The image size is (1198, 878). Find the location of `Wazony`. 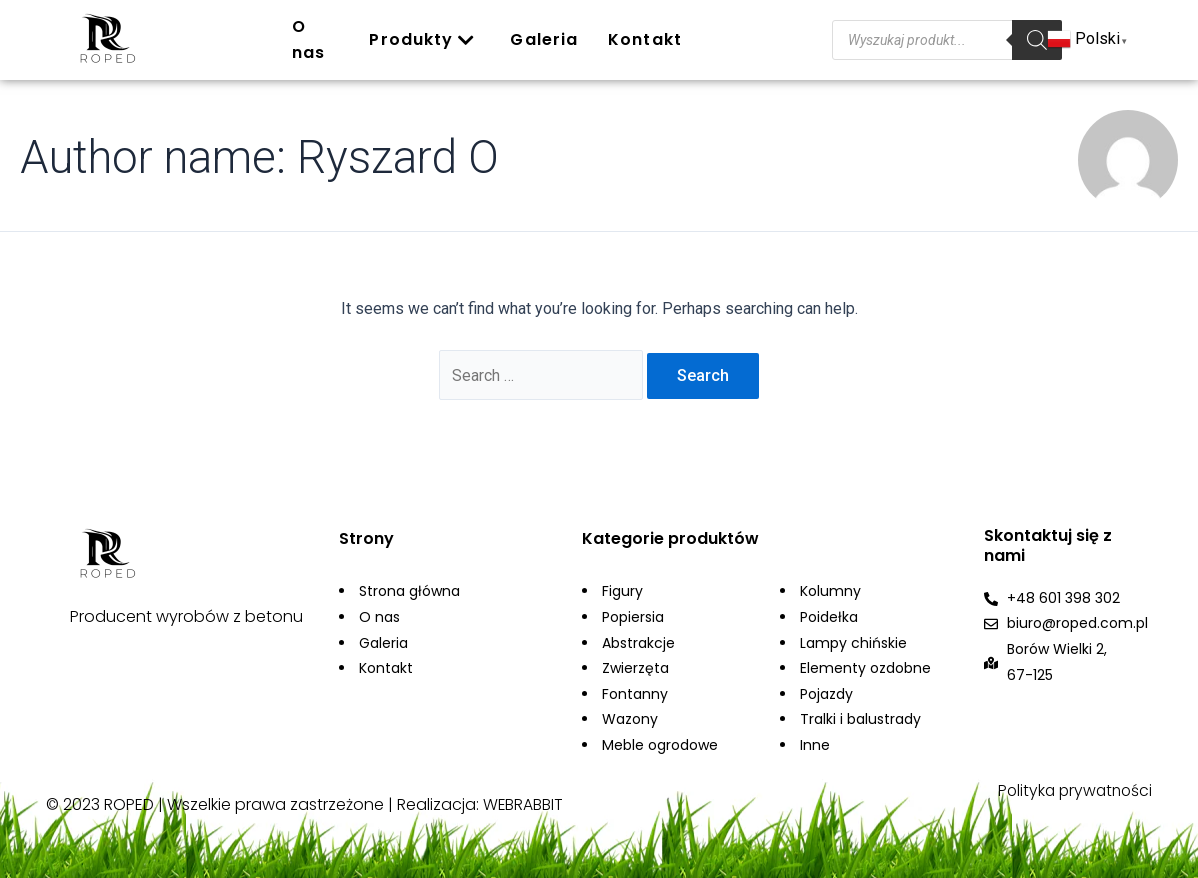

Wazony is located at coordinates (630, 721).